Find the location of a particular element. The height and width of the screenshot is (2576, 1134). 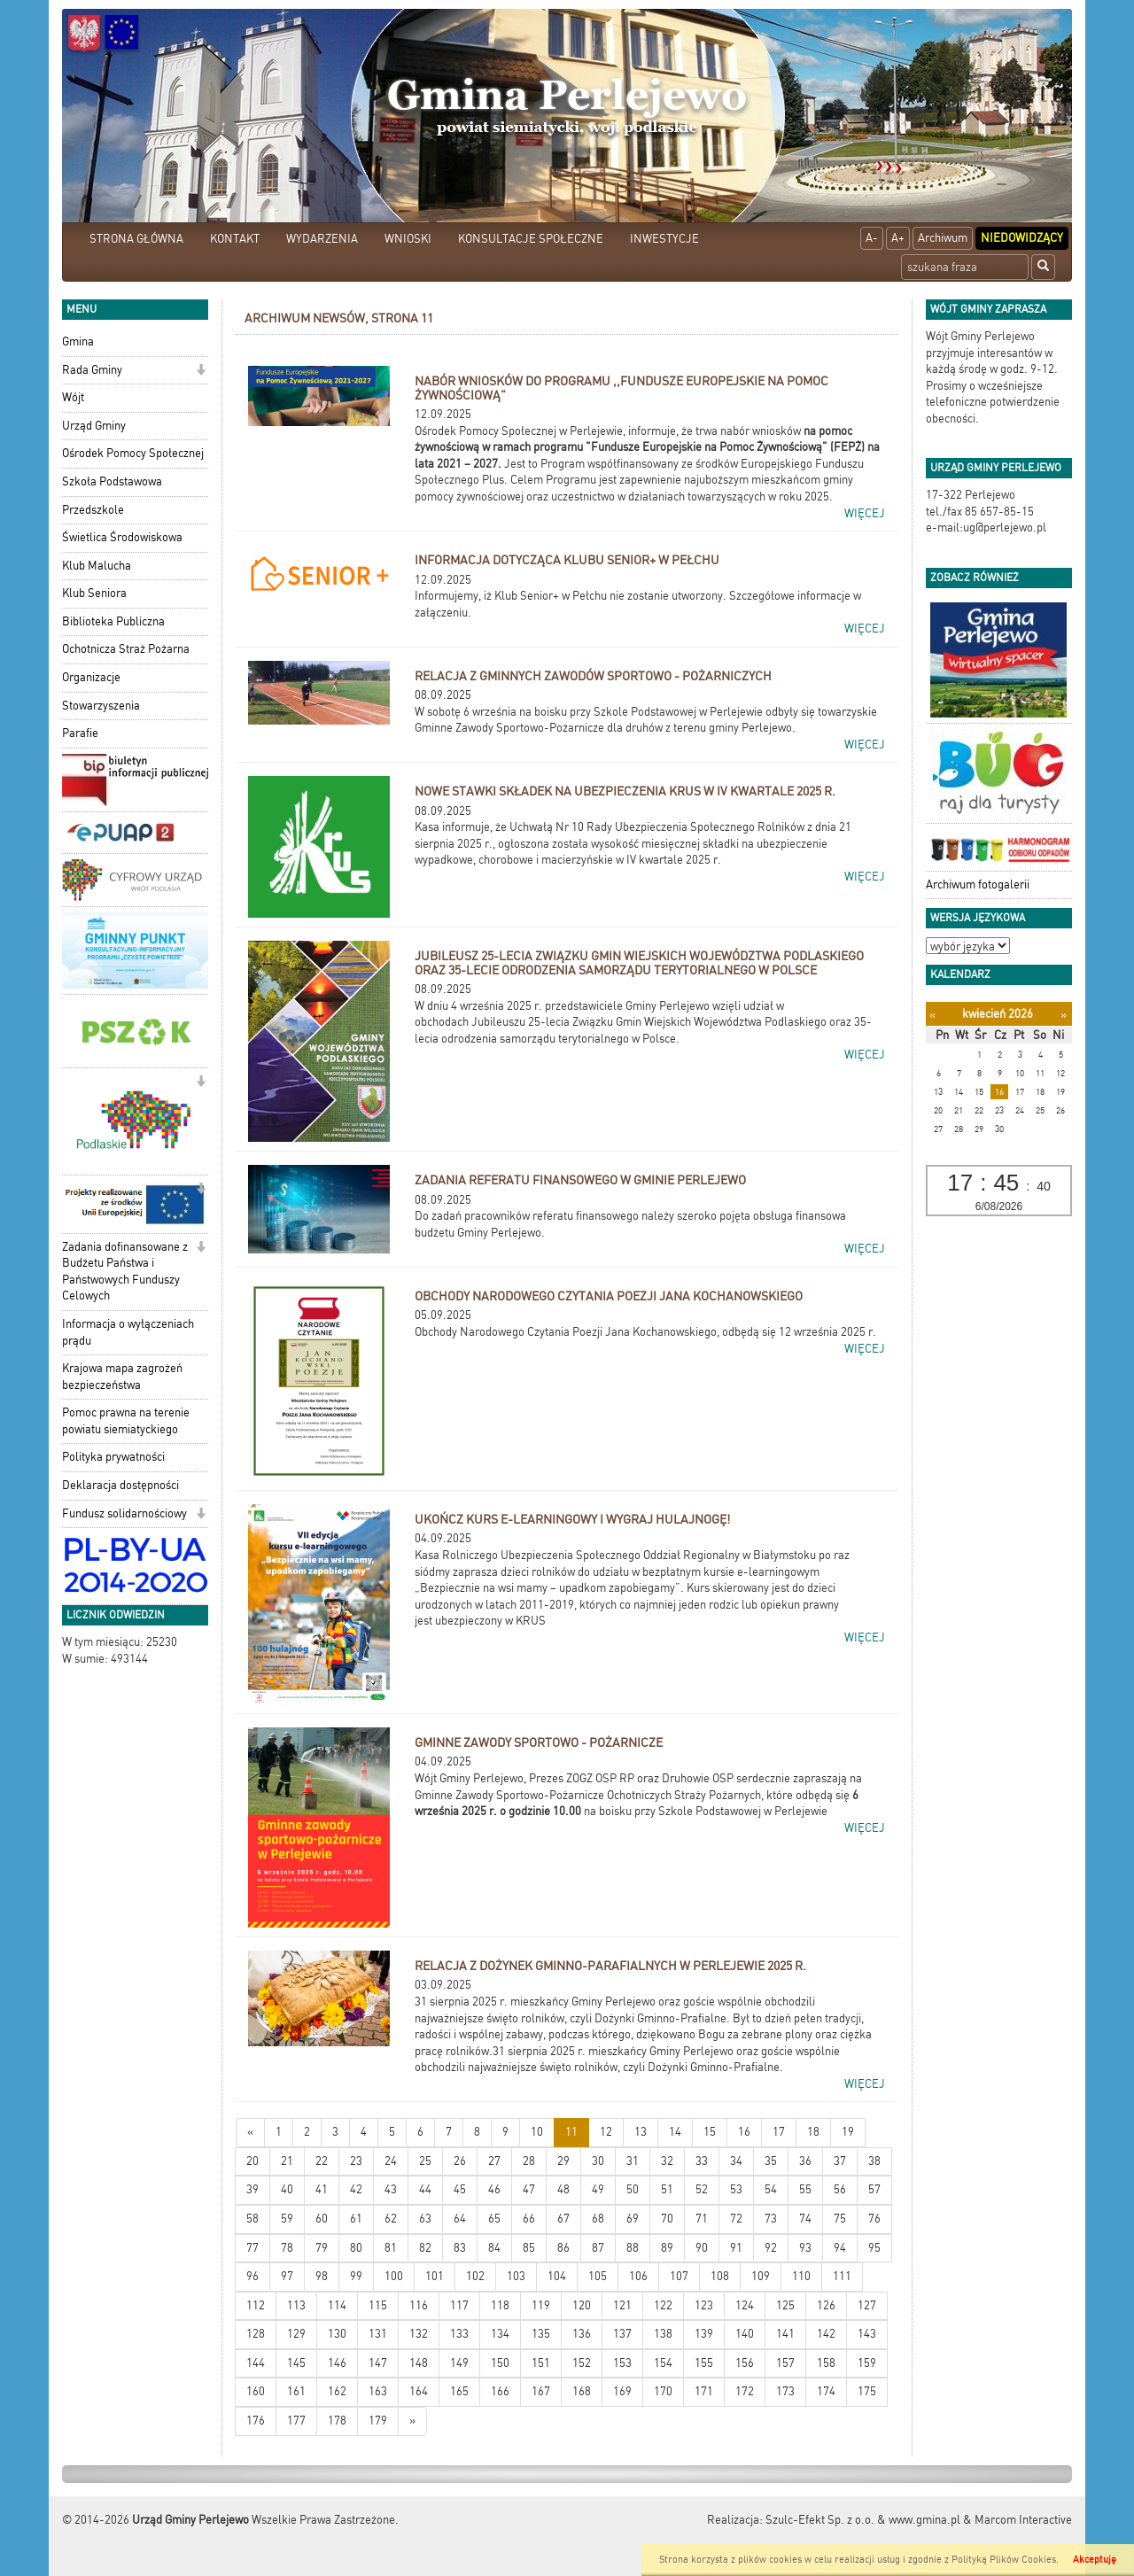

89 is located at coordinates (667, 2247).